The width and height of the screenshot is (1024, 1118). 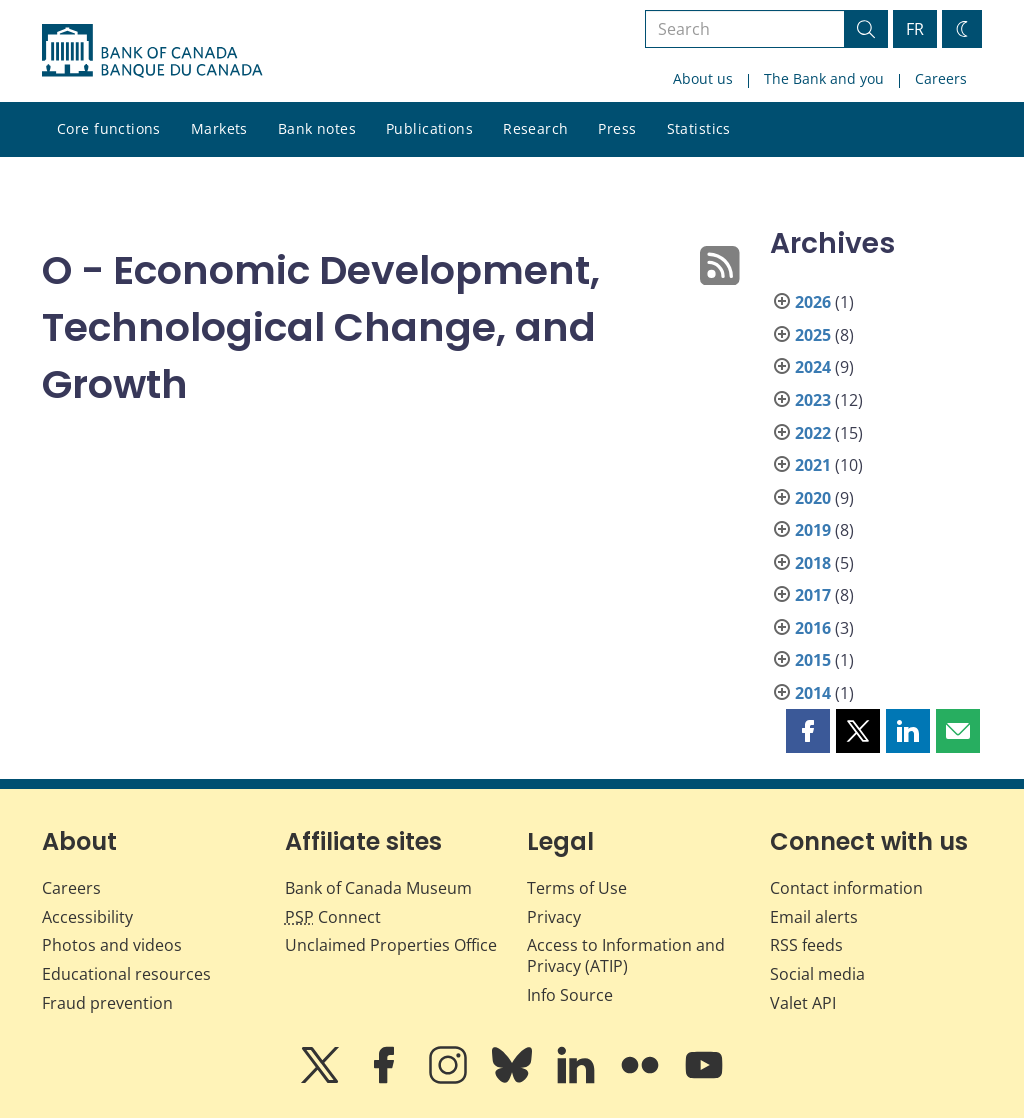 I want to click on 2024, so click(x=813, y=367).